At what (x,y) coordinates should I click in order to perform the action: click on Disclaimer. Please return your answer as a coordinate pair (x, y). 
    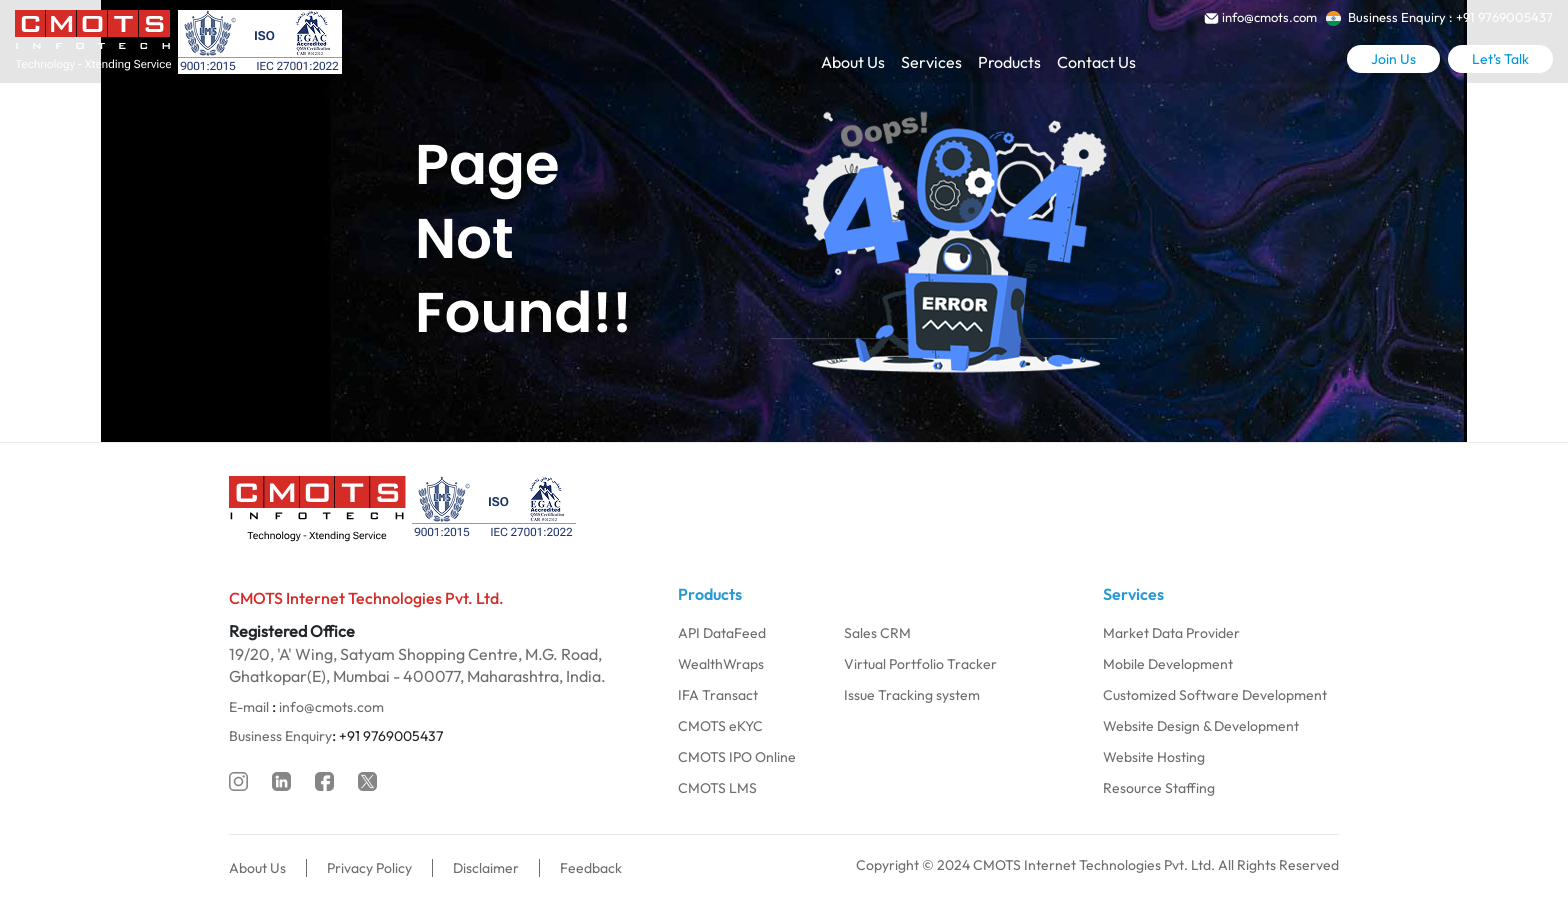
    Looking at the image, I should click on (486, 868).